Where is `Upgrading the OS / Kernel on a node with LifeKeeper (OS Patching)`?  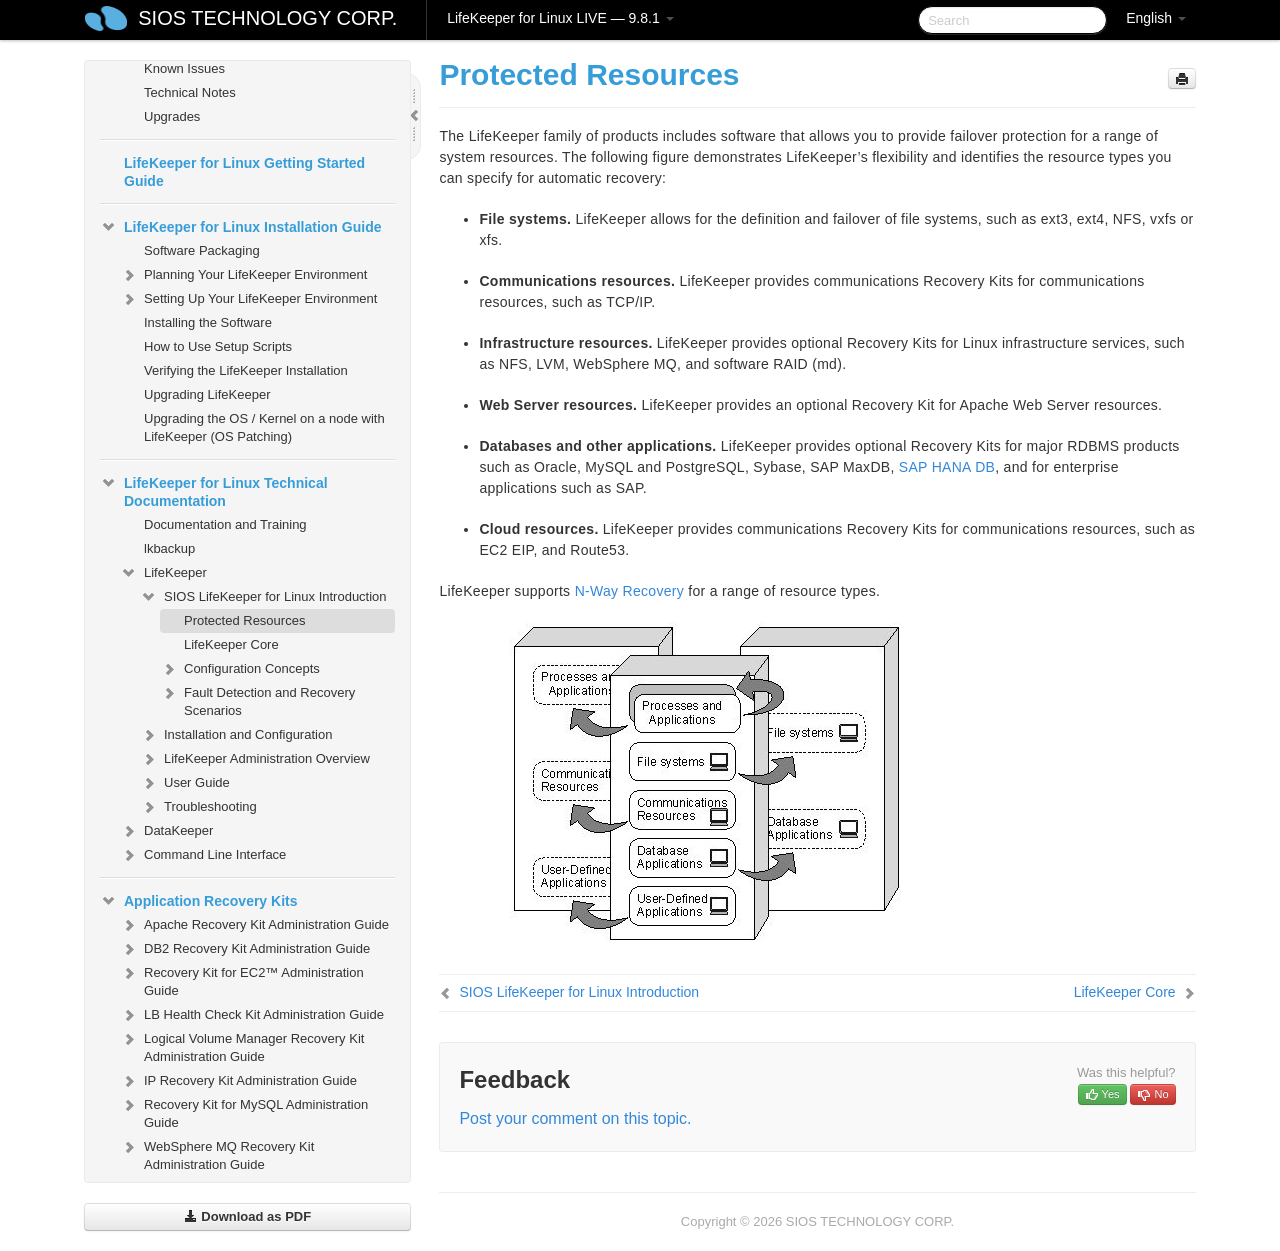 Upgrading the OS / Kernel on a node with LifeKeeper (OS Patching) is located at coordinates (264, 427).